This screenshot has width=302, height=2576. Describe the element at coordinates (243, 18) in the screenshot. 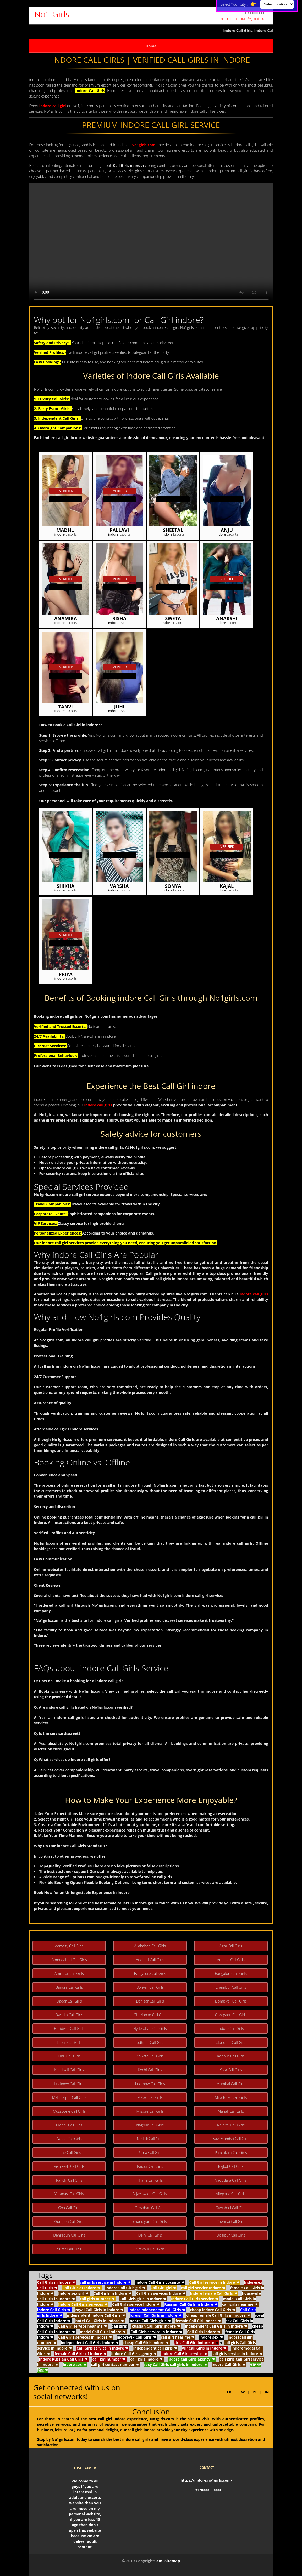

I see `missranimathura@gmail.com` at that location.